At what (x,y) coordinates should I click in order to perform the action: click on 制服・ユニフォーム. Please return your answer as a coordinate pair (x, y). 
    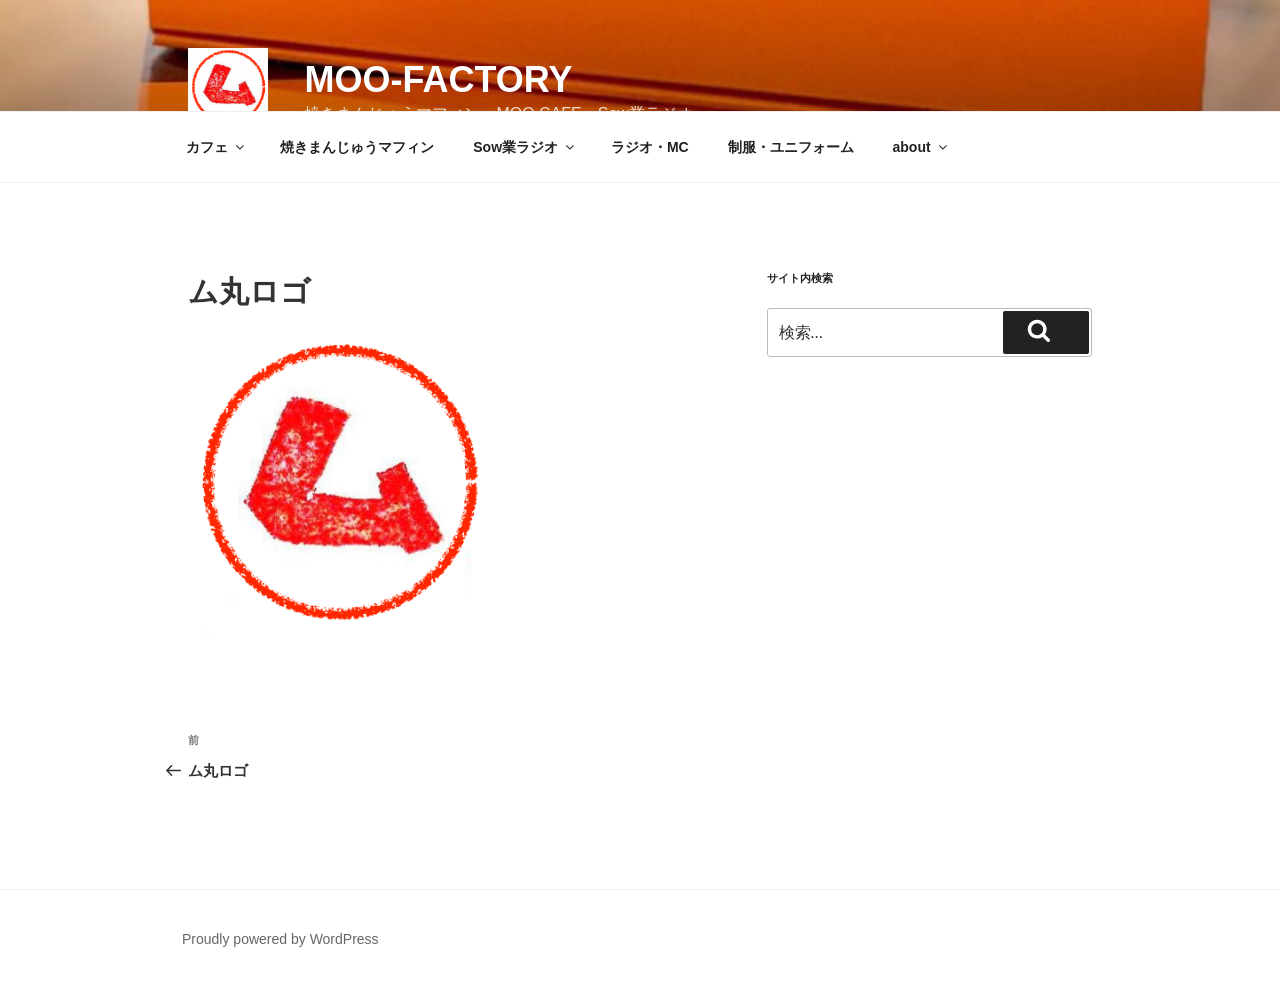
    Looking at the image, I should click on (791, 147).